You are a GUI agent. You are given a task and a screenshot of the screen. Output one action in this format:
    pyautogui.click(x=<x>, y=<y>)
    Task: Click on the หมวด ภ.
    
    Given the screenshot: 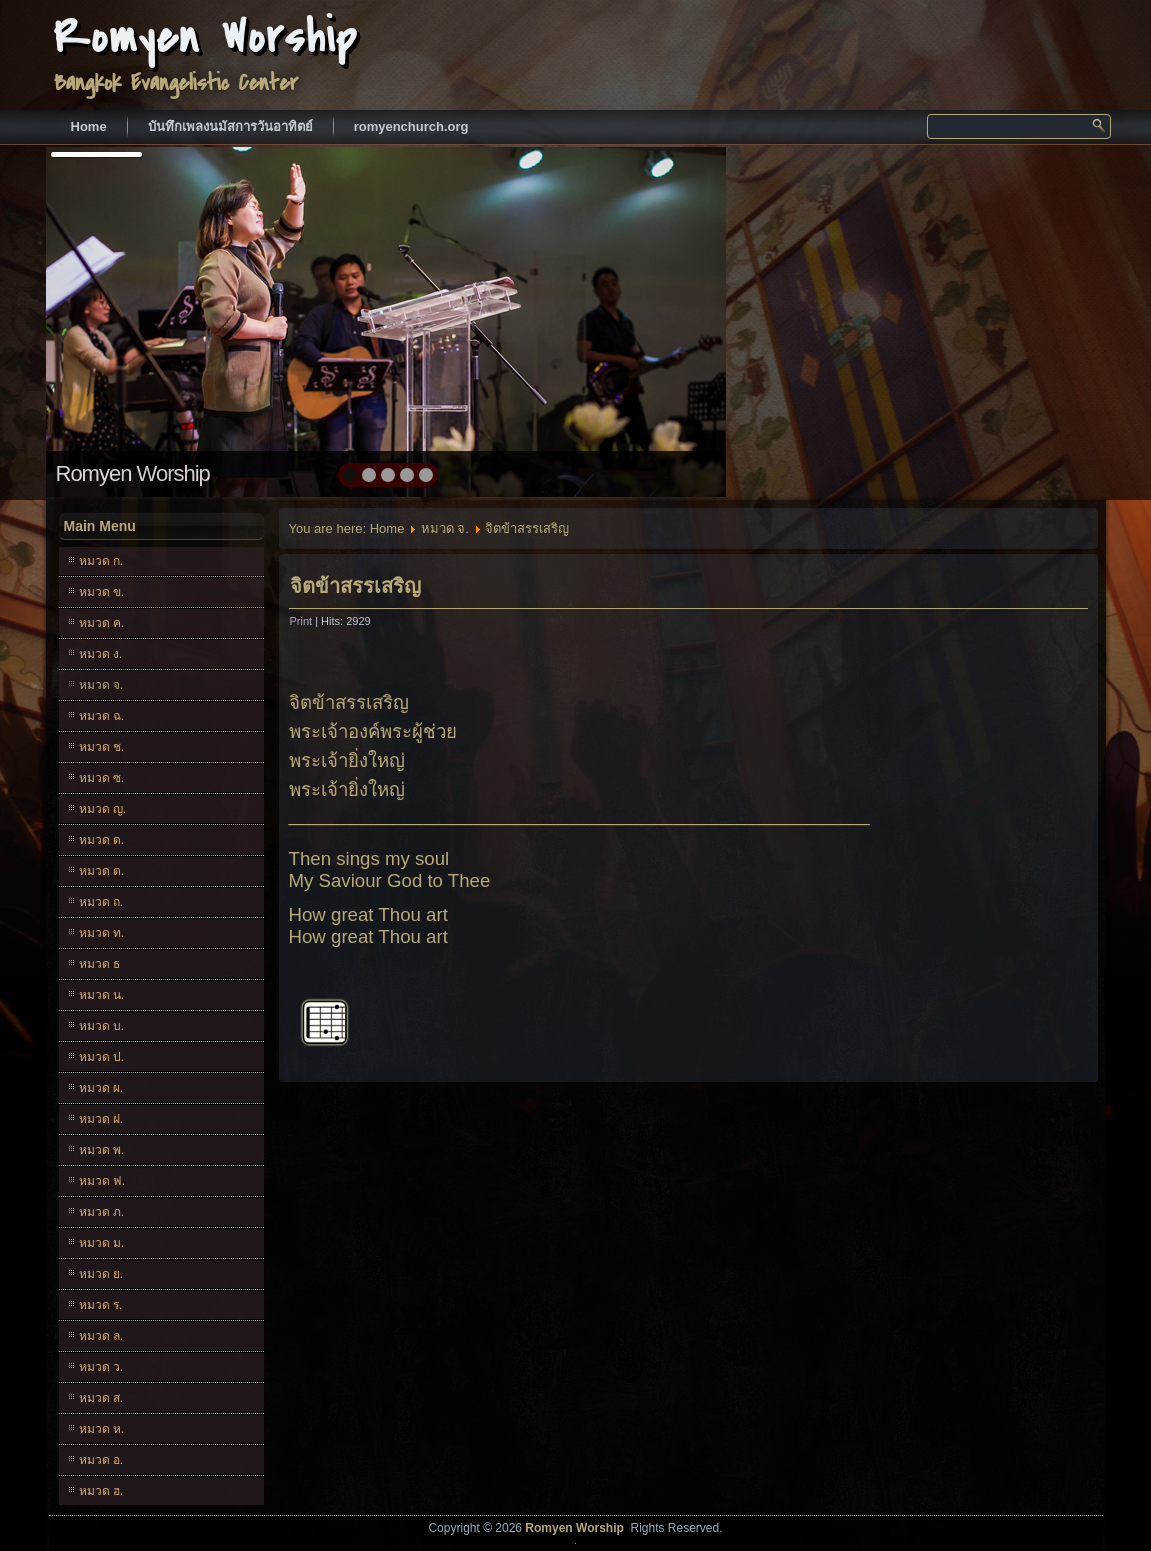 What is the action you would take?
    pyautogui.click(x=102, y=1212)
    